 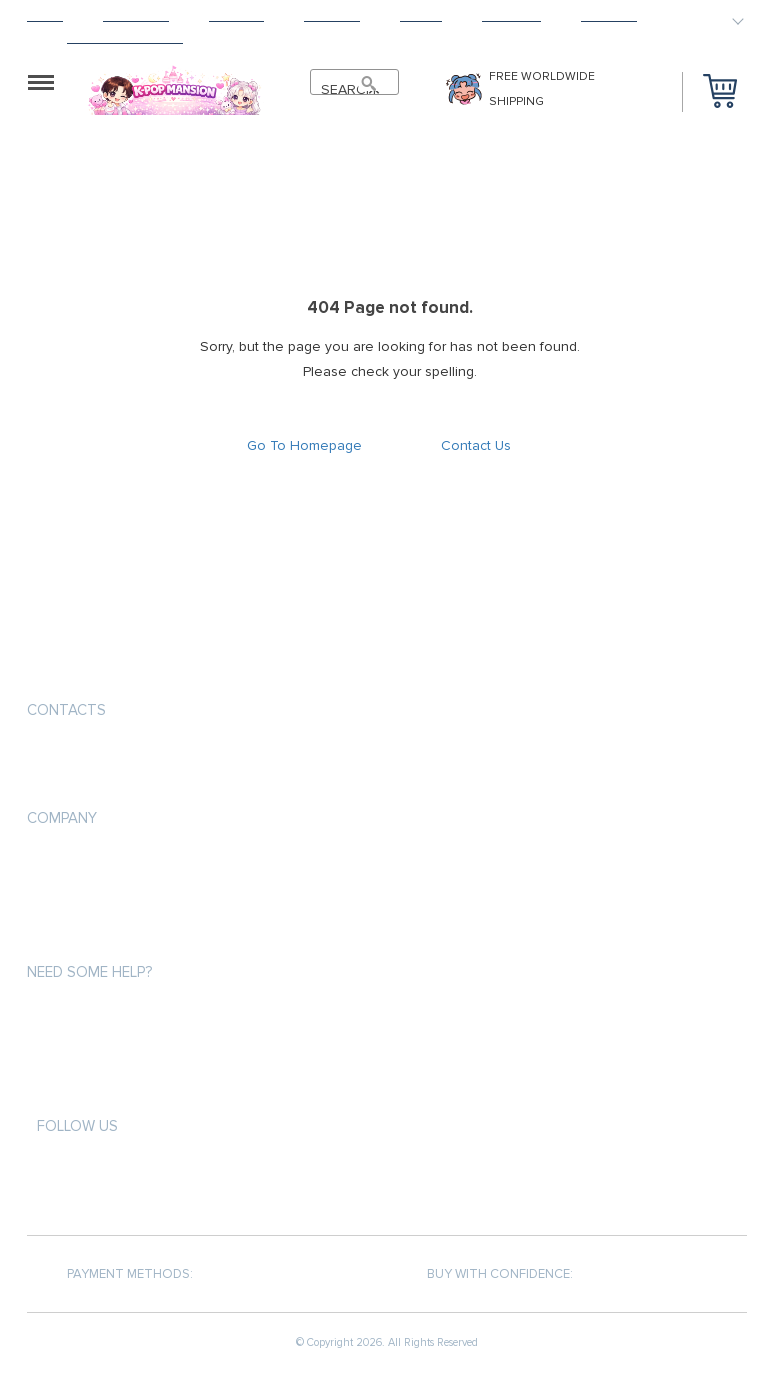 I want to click on Payment methods, so click(x=85, y=863).